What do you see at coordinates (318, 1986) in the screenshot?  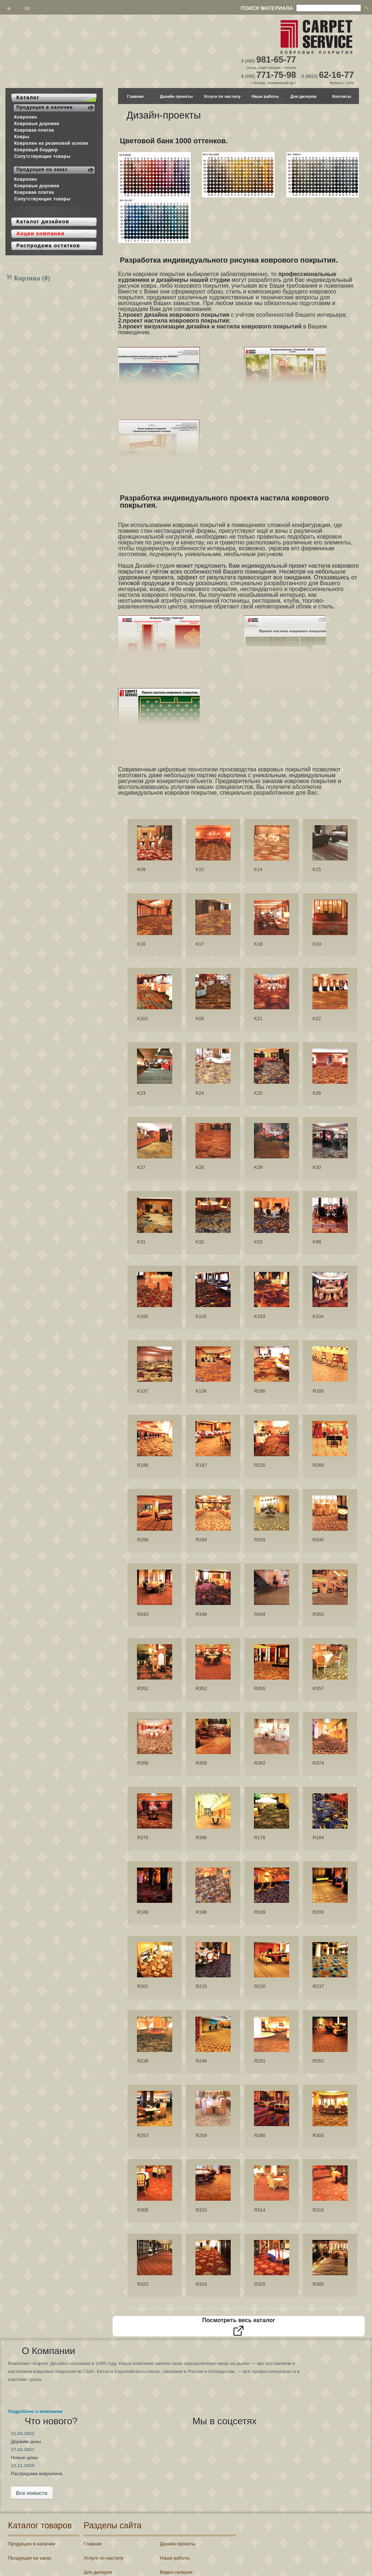 I see `R237` at bounding box center [318, 1986].